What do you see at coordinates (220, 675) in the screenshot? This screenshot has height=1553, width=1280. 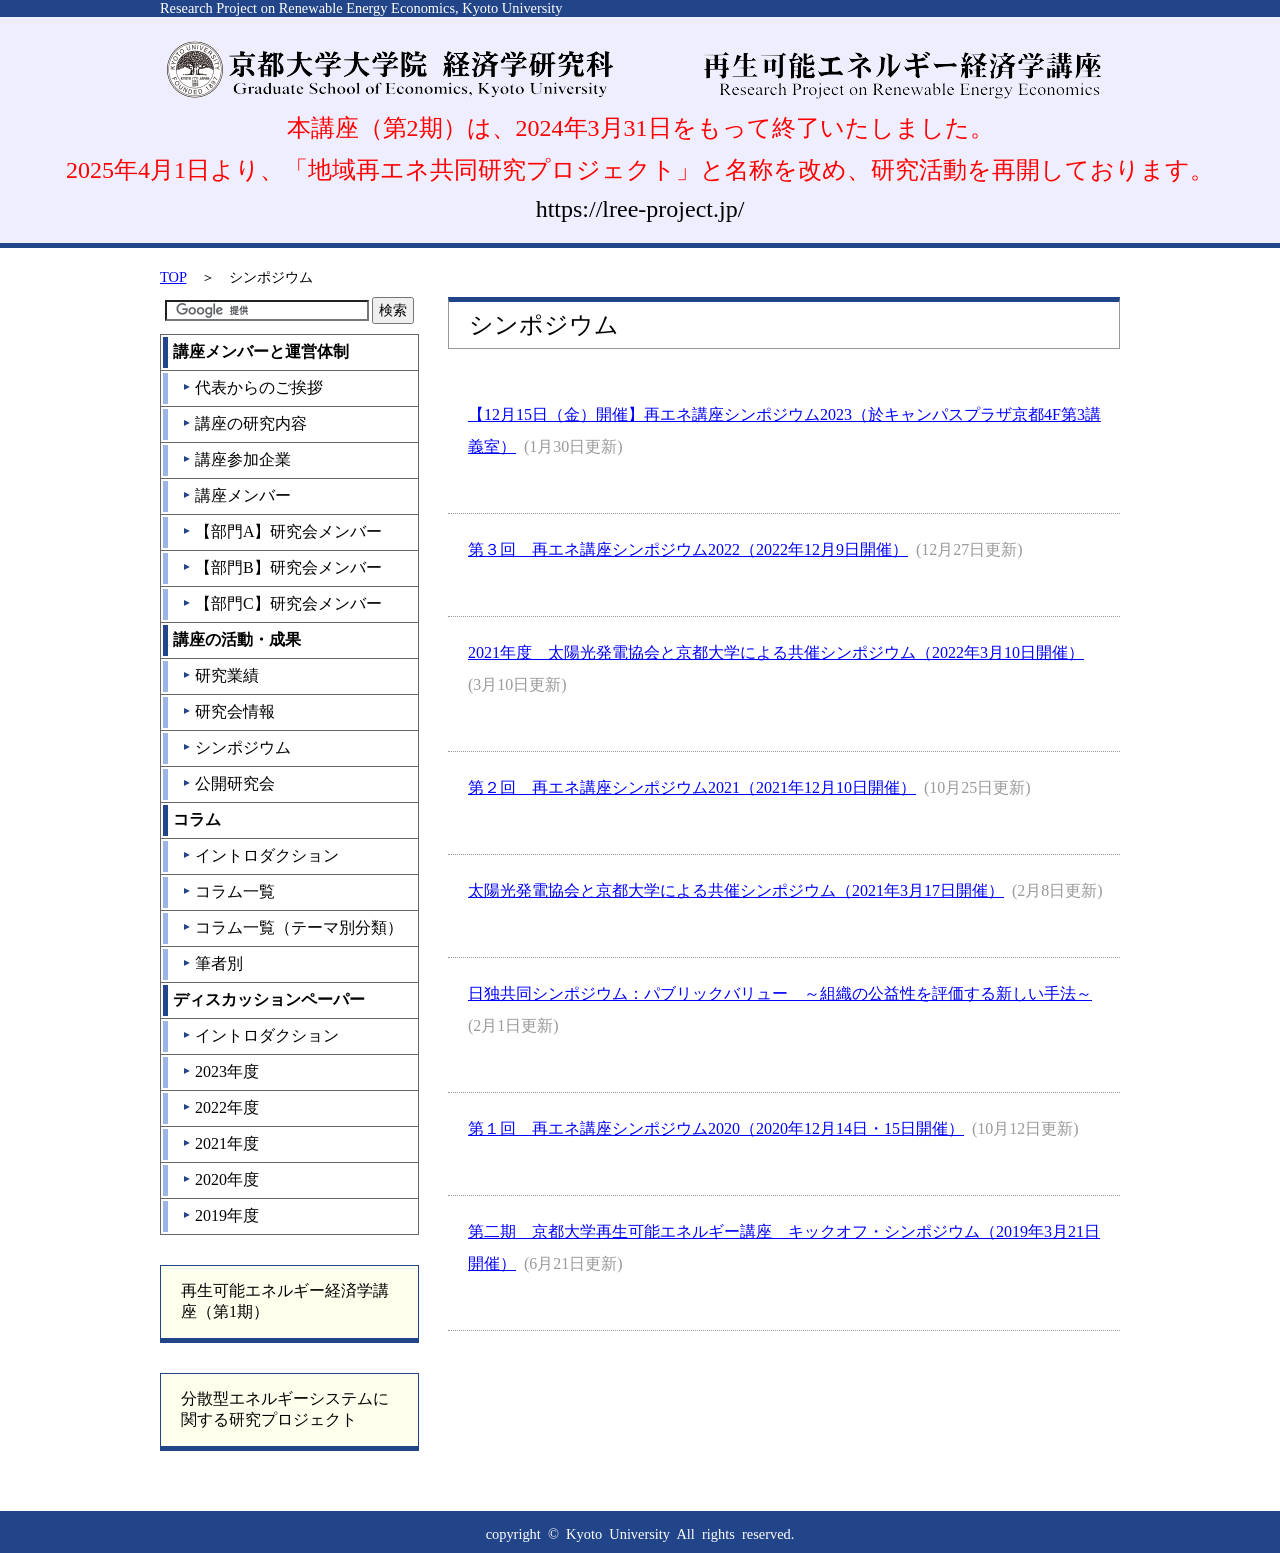 I see `研究業績` at bounding box center [220, 675].